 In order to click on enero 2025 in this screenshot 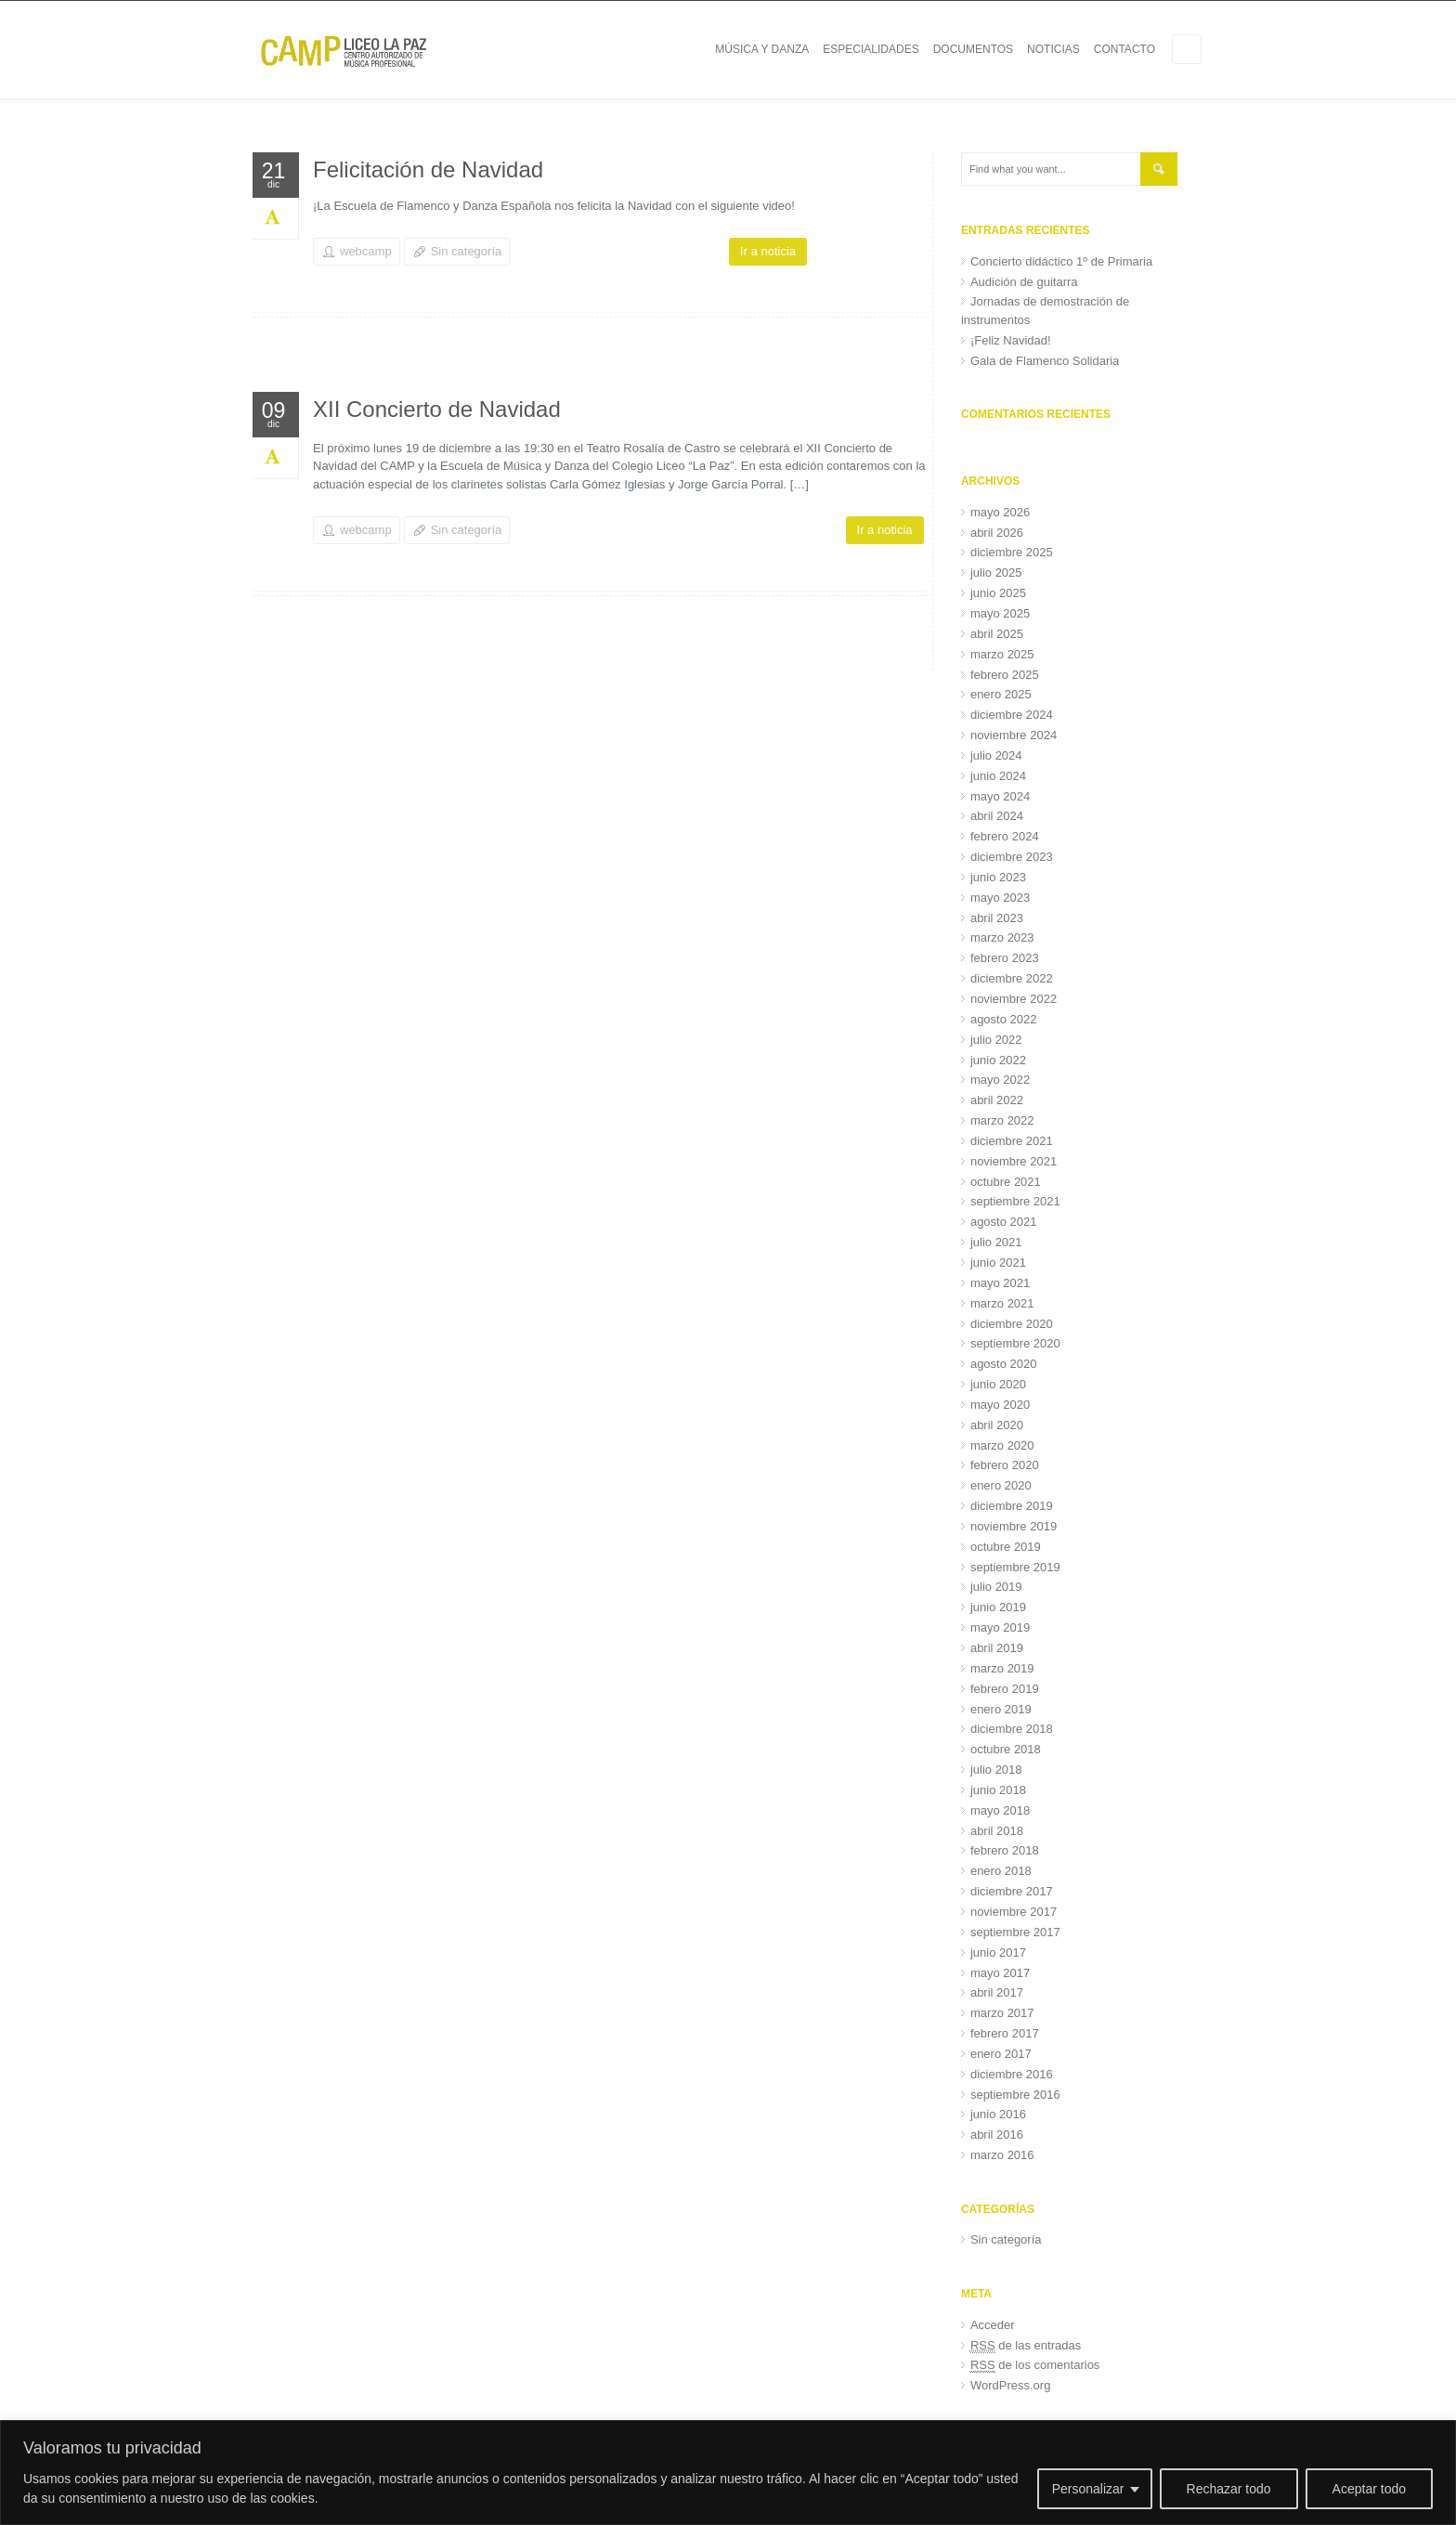, I will do `click(1001, 694)`.